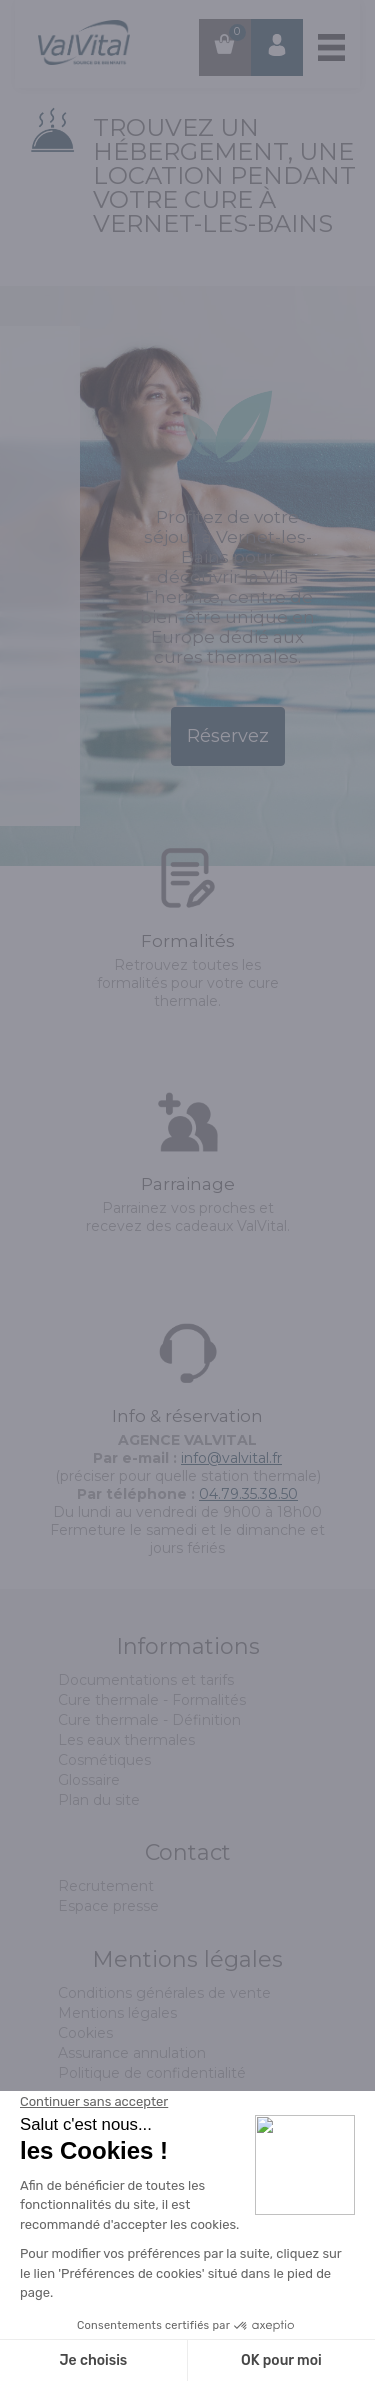 The image size is (375, 2381). I want to click on Cosmétiques, so click(104, 1760).